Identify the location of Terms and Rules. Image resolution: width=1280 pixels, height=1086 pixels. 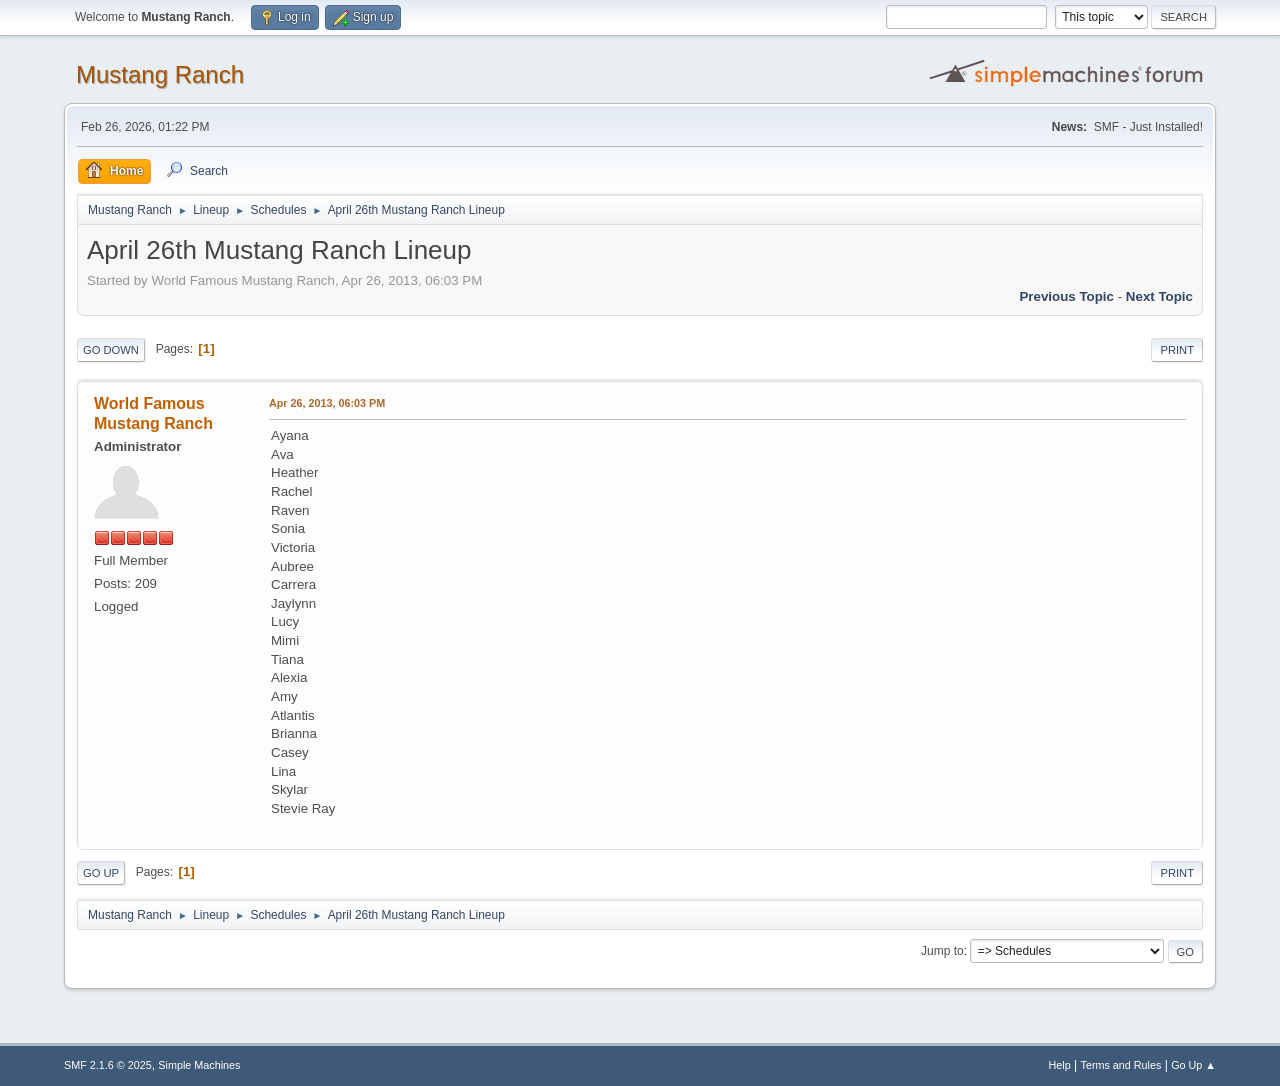
(1121, 1065).